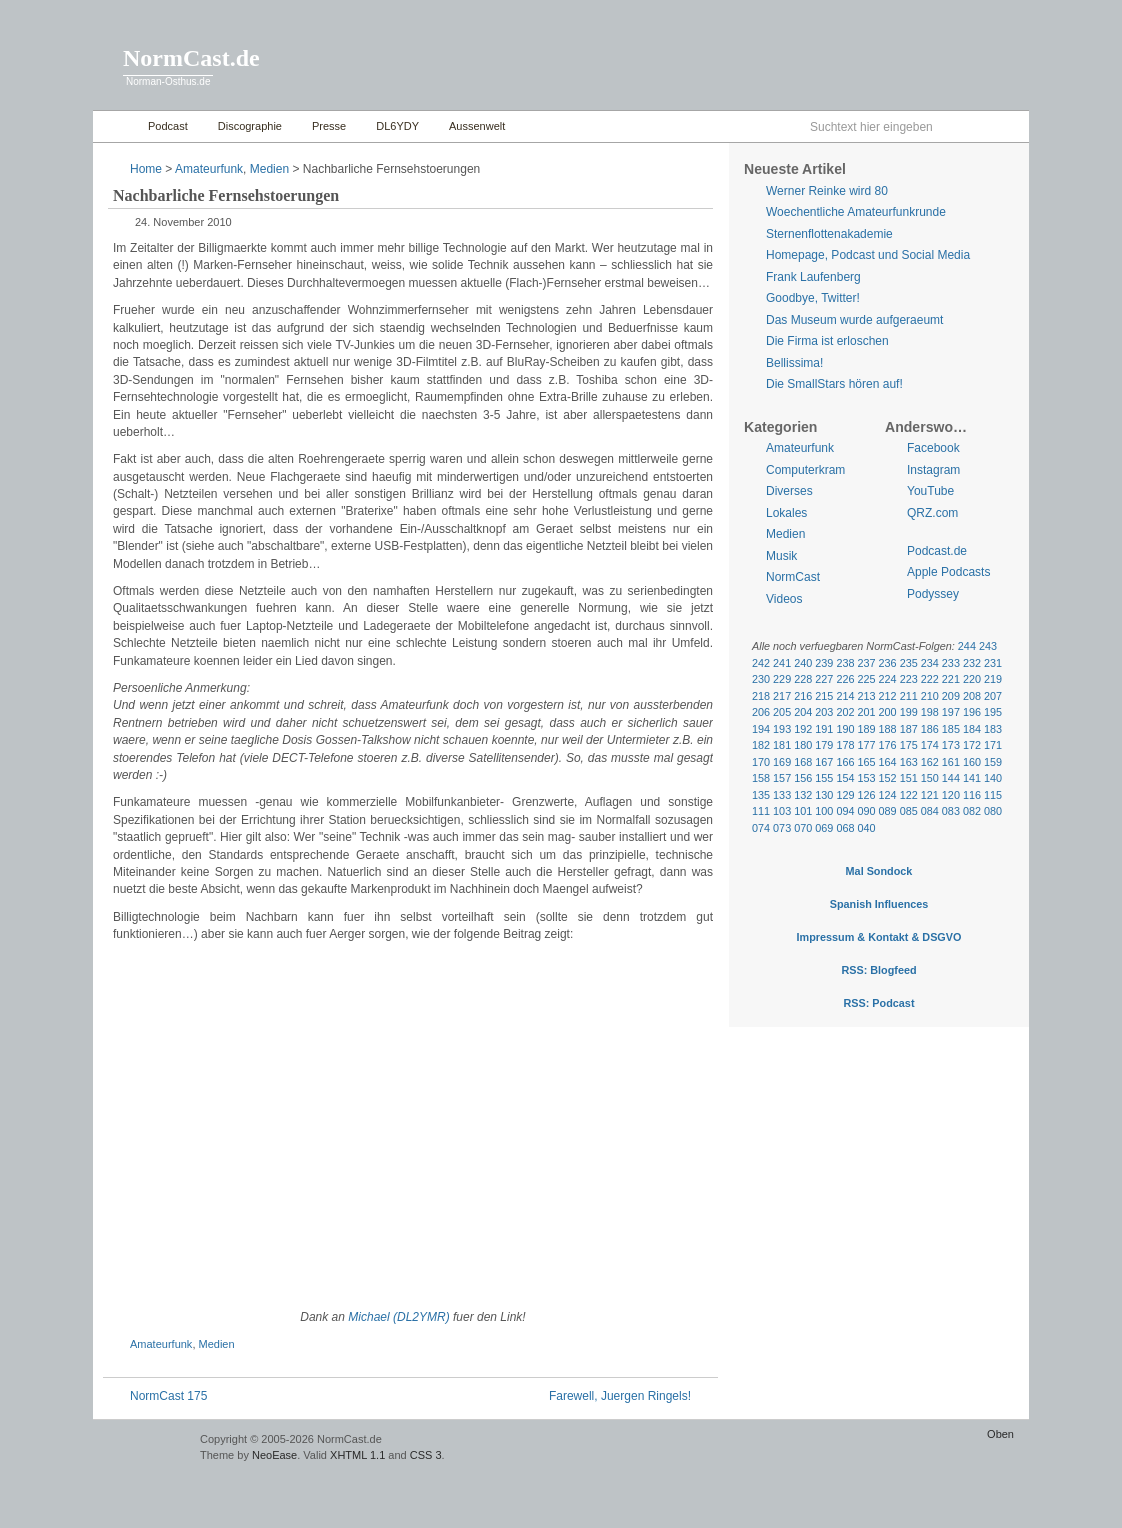 This screenshot has height=1528, width=1122. What do you see at coordinates (782, 778) in the screenshot?
I see `157` at bounding box center [782, 778].